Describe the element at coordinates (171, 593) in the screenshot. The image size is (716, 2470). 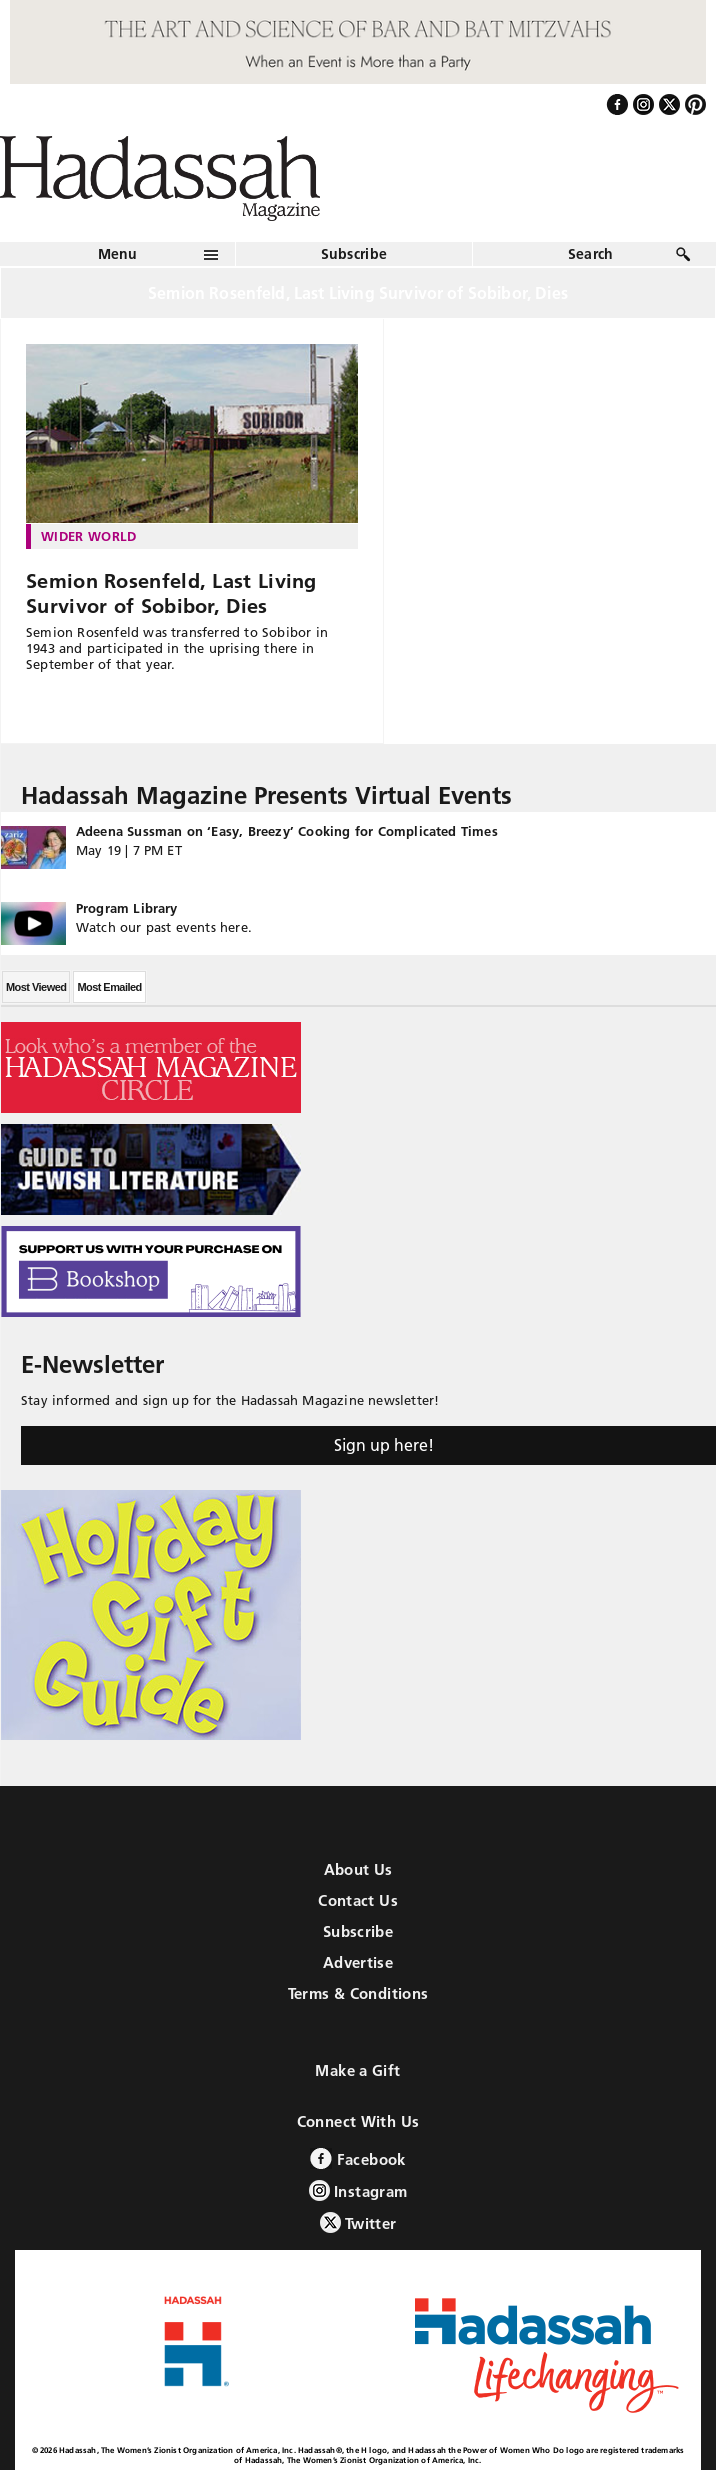
I see `Semion Rosenfeld, Last Living Survivor of Sobibor, Dies` at that location.